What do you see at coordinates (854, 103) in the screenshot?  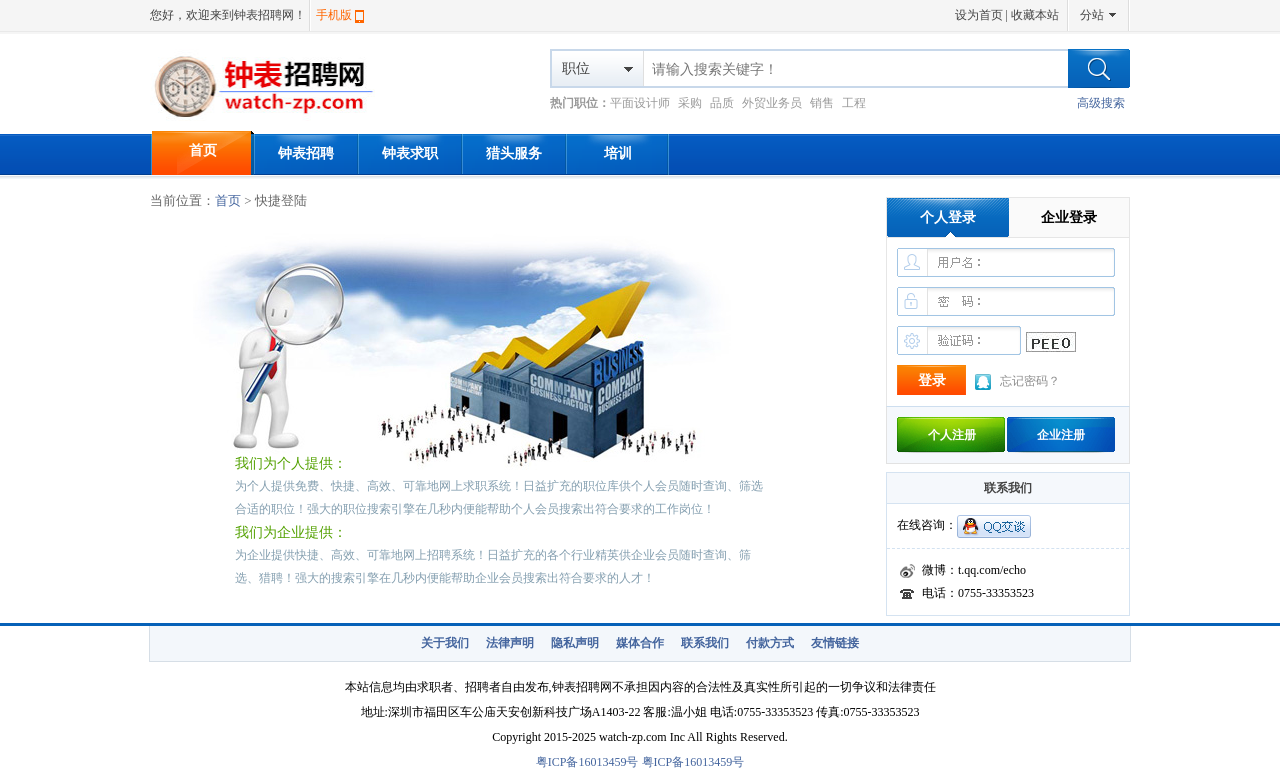 I see `工程` at bounding box center [854, 103].